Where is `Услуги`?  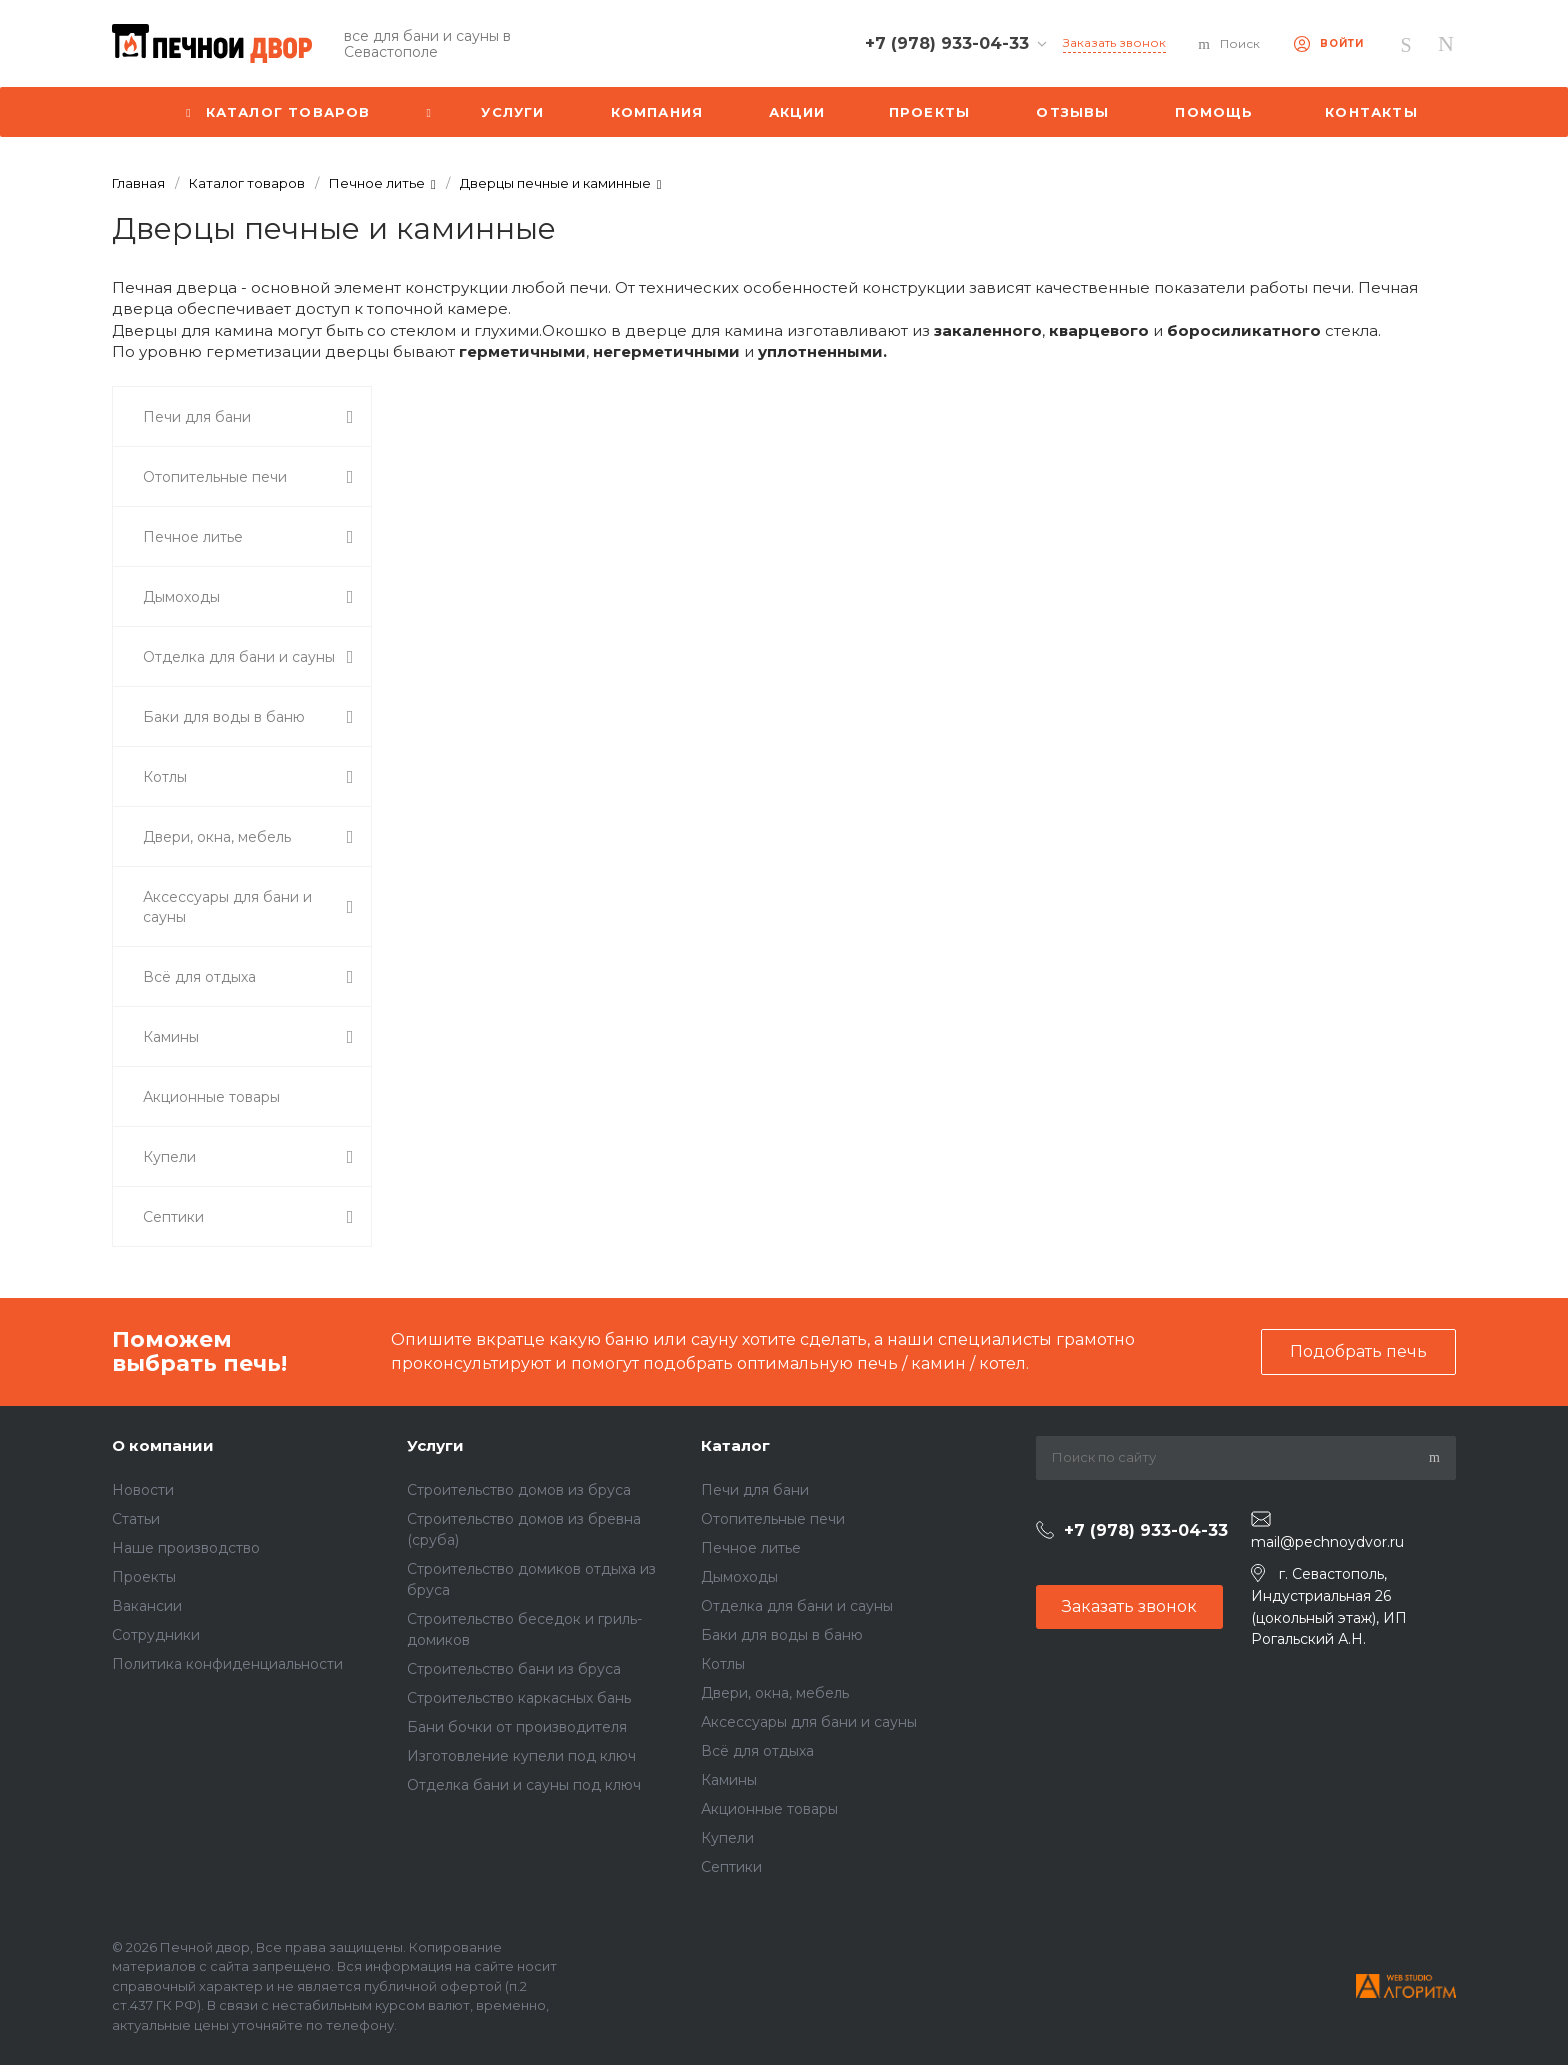
Услуги is located at coordinates (435, 1445).